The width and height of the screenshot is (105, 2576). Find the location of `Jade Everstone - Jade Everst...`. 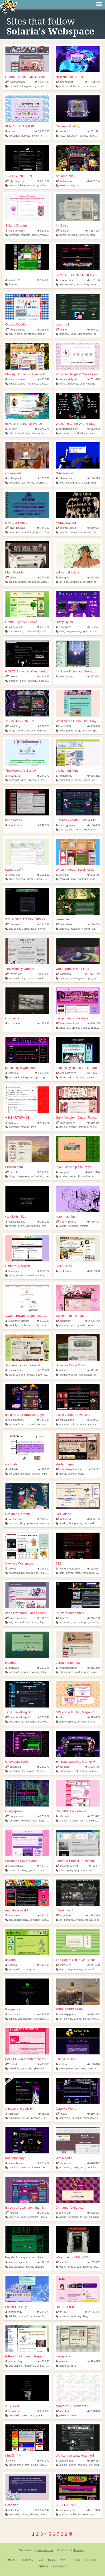

Jade Everstone - Jade Everst... is located at coordinates (27, 1613).